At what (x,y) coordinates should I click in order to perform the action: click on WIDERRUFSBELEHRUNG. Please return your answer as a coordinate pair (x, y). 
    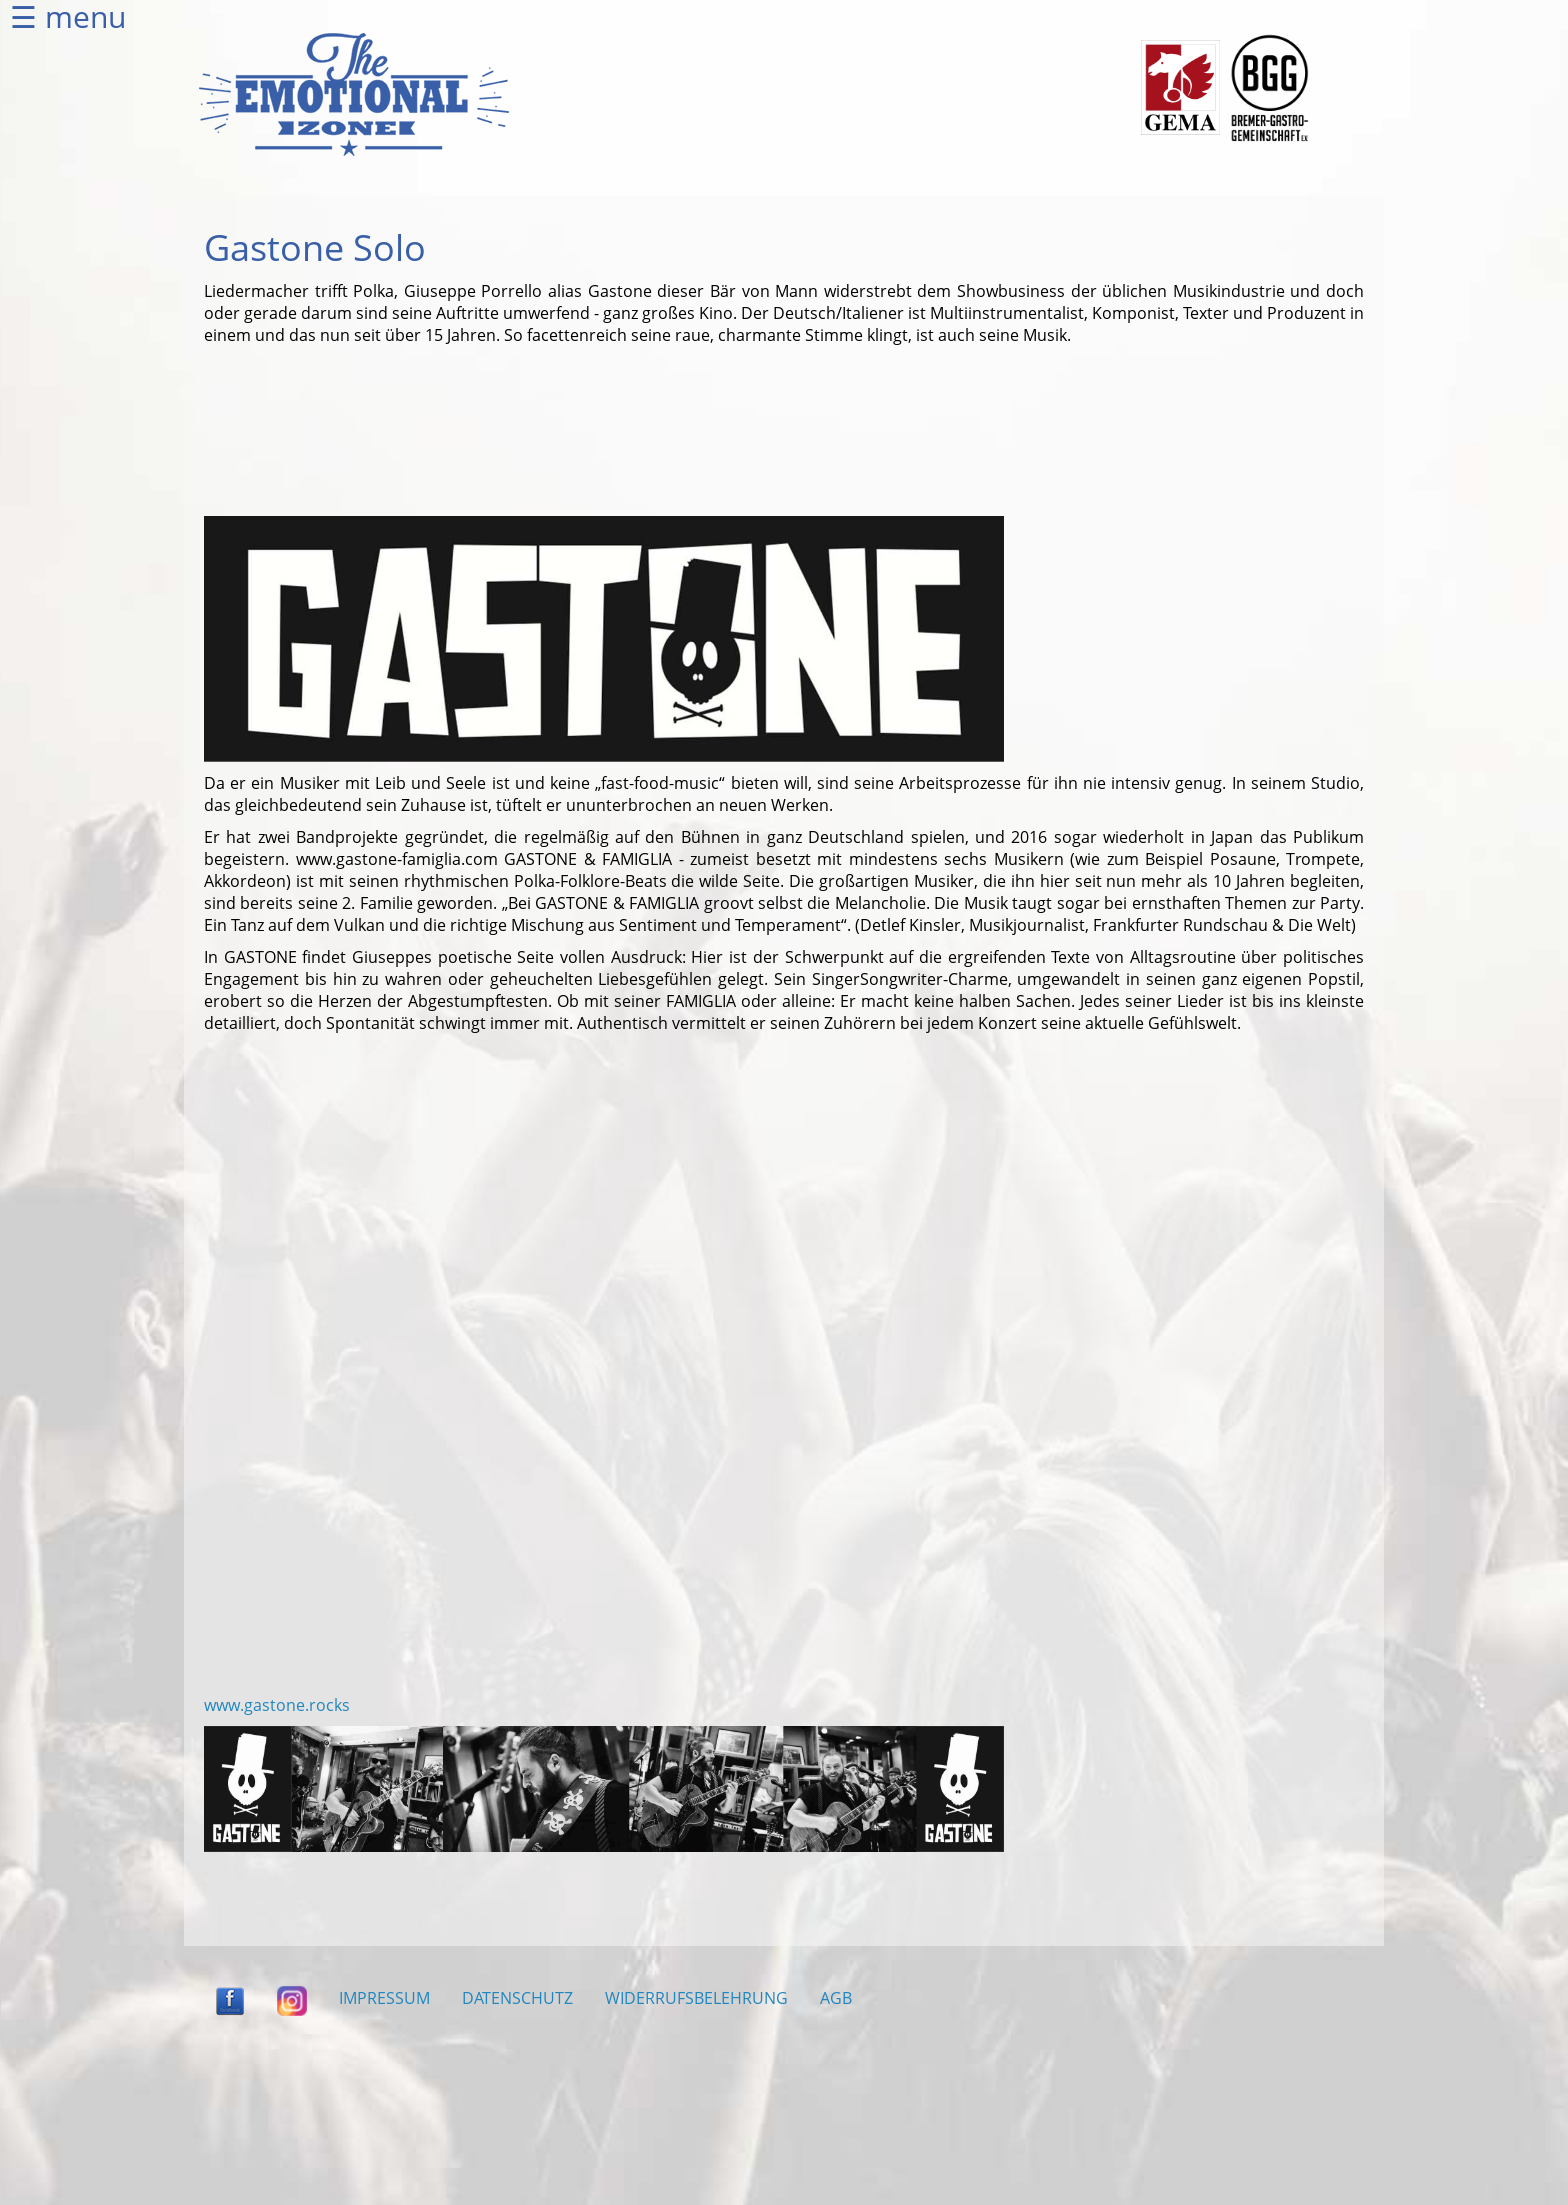
    Looking at the image, I should click on (696, 1998).